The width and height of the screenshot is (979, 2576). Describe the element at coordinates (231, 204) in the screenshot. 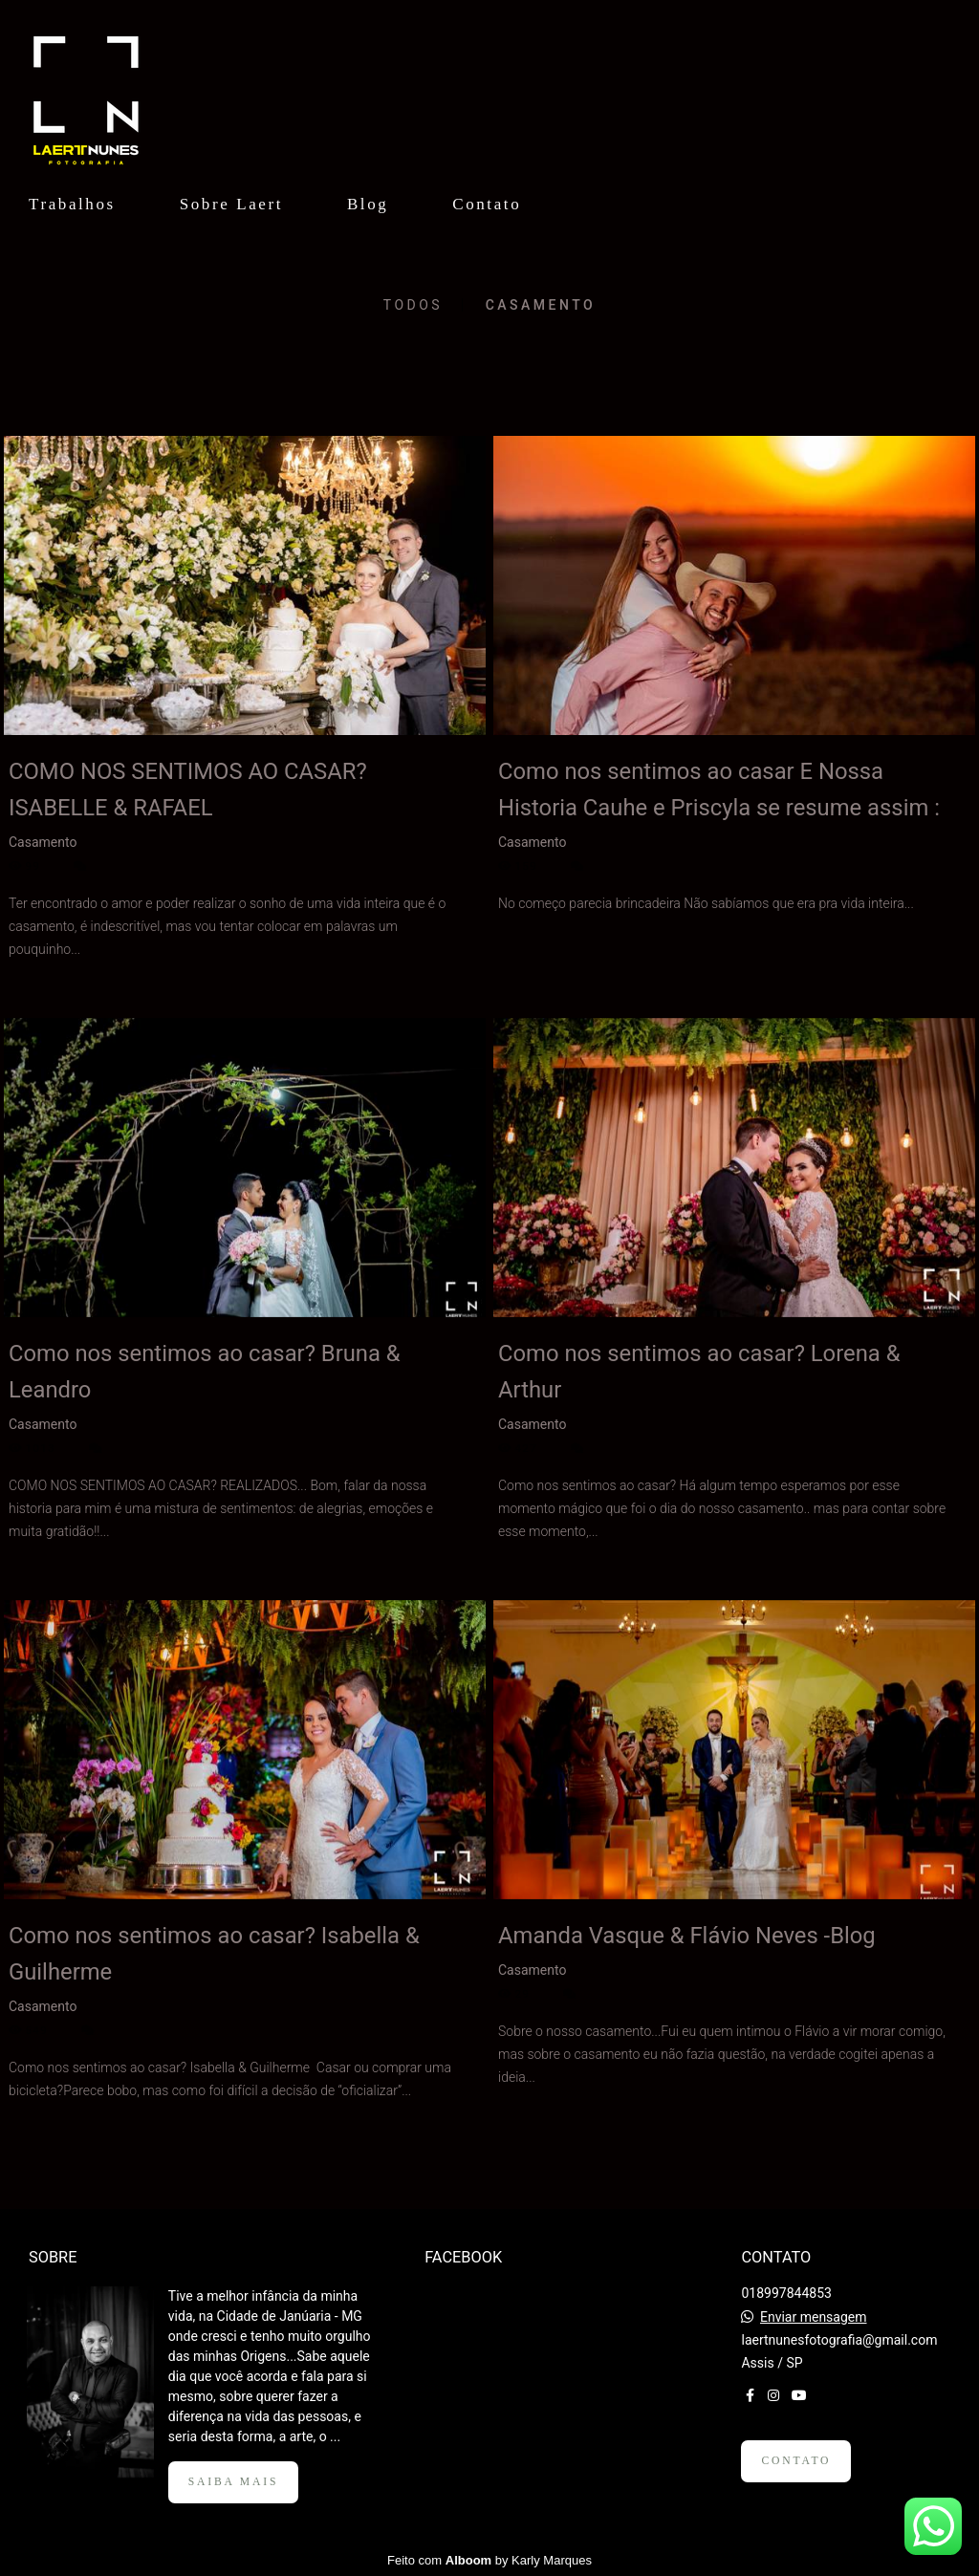

I see `Sobre Laert` at that location.